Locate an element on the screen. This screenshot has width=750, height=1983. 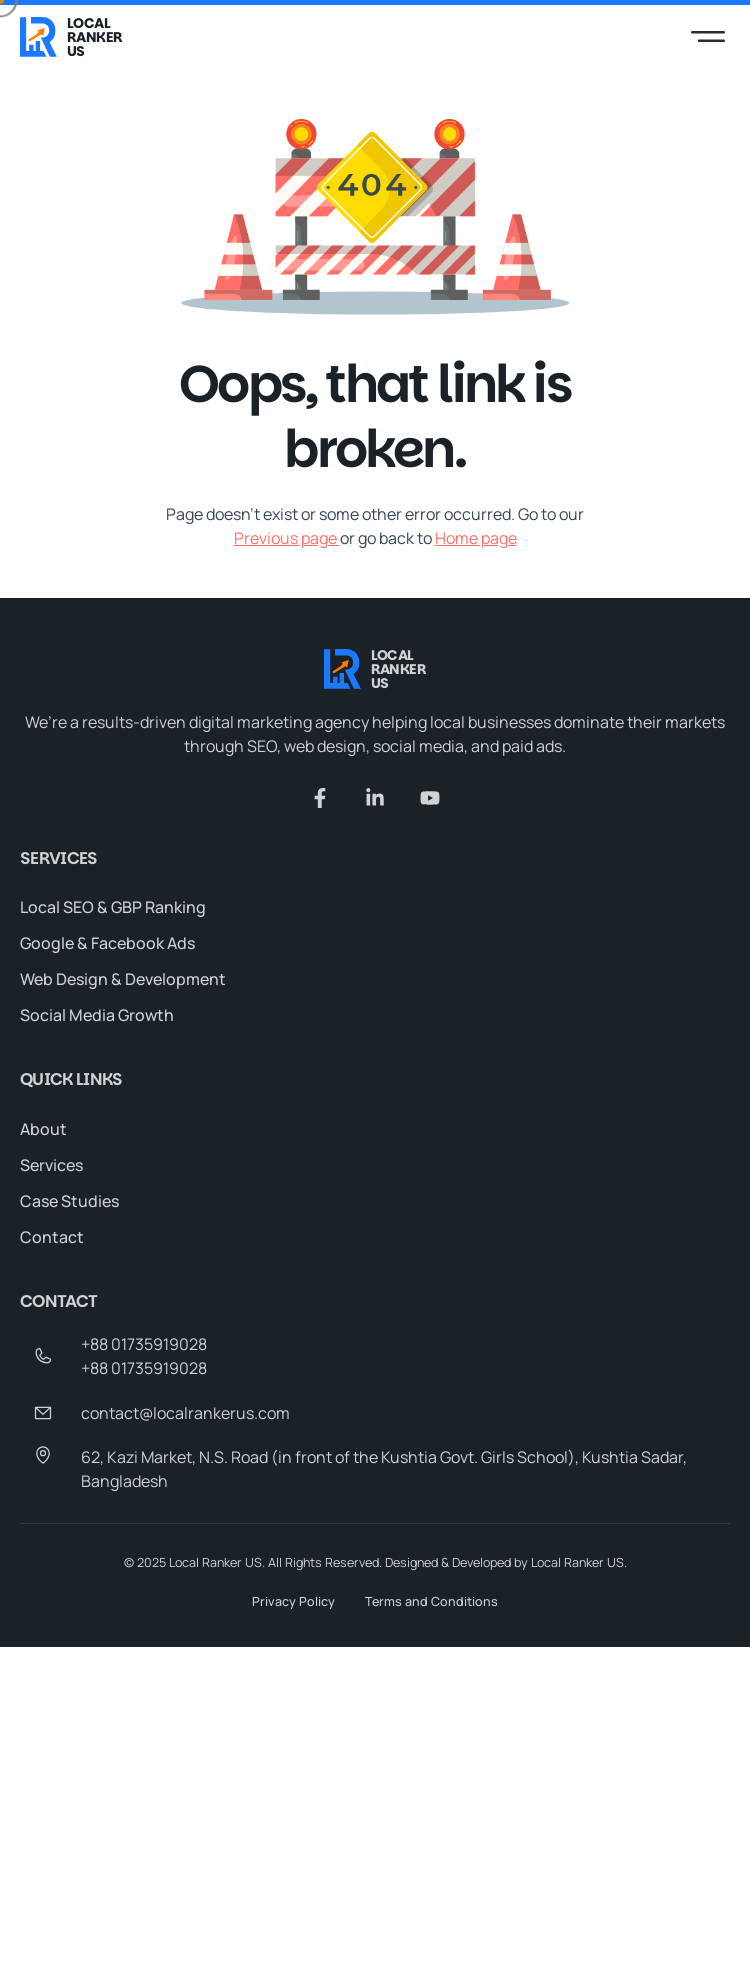
Contact is located at coordinates (52, 1237).